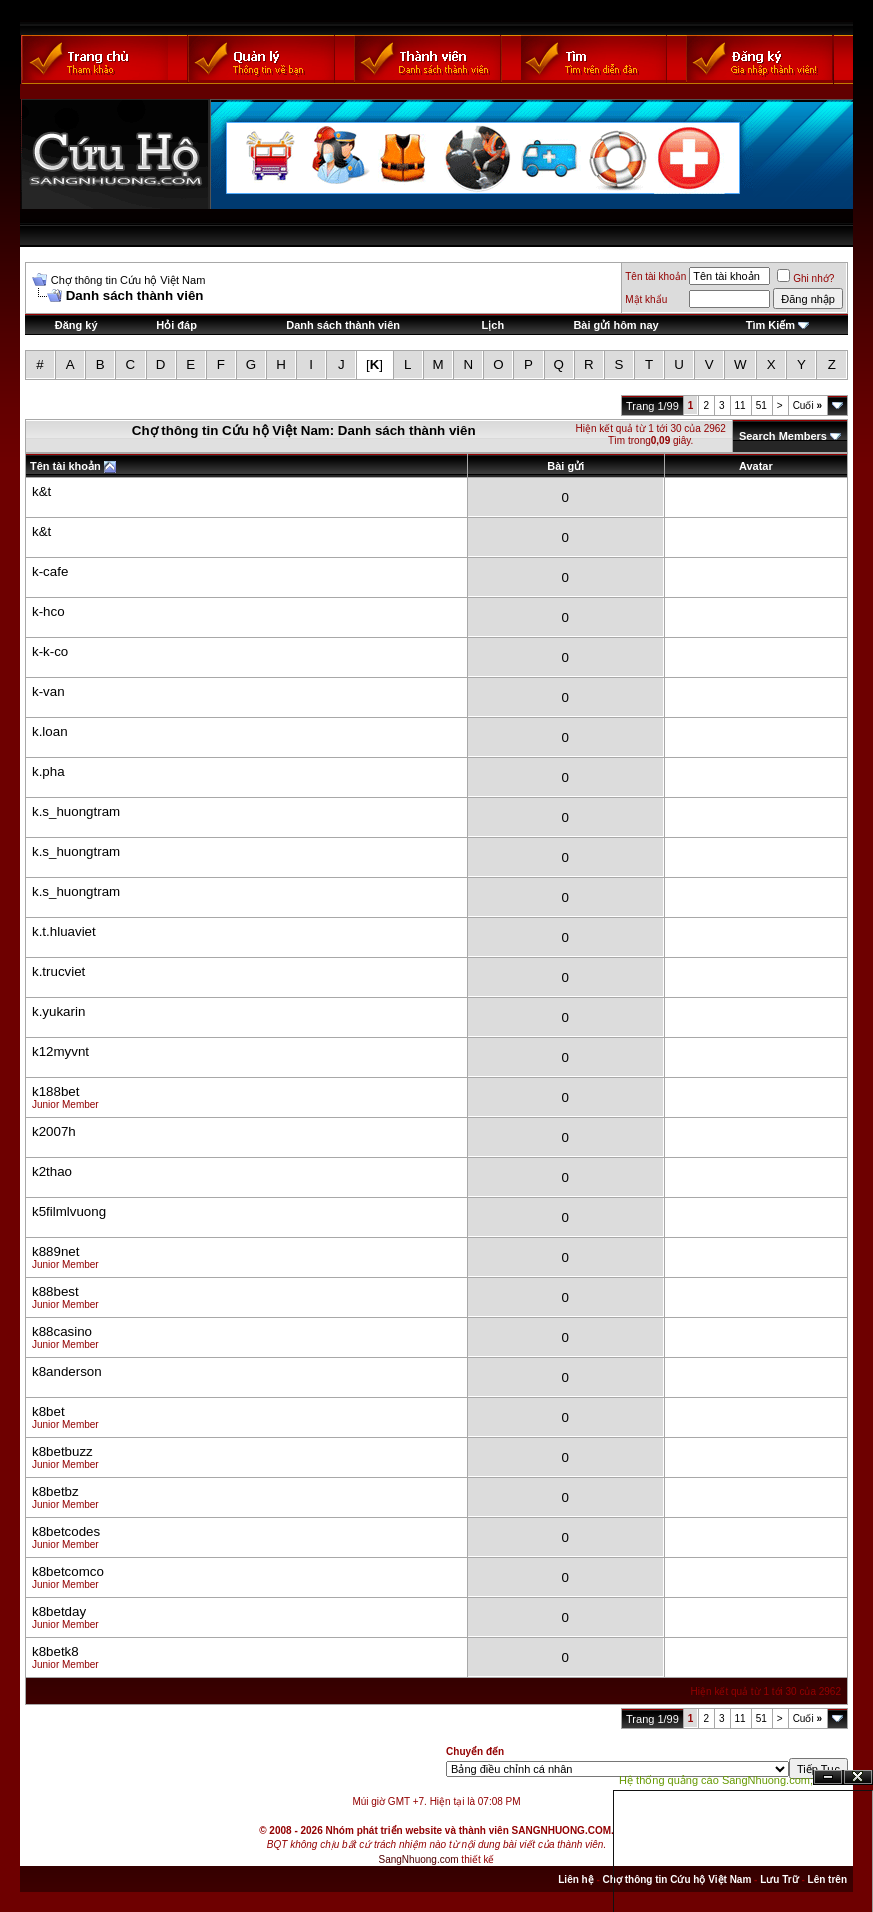  I want to click on k8betbz, so click(55, 1491).